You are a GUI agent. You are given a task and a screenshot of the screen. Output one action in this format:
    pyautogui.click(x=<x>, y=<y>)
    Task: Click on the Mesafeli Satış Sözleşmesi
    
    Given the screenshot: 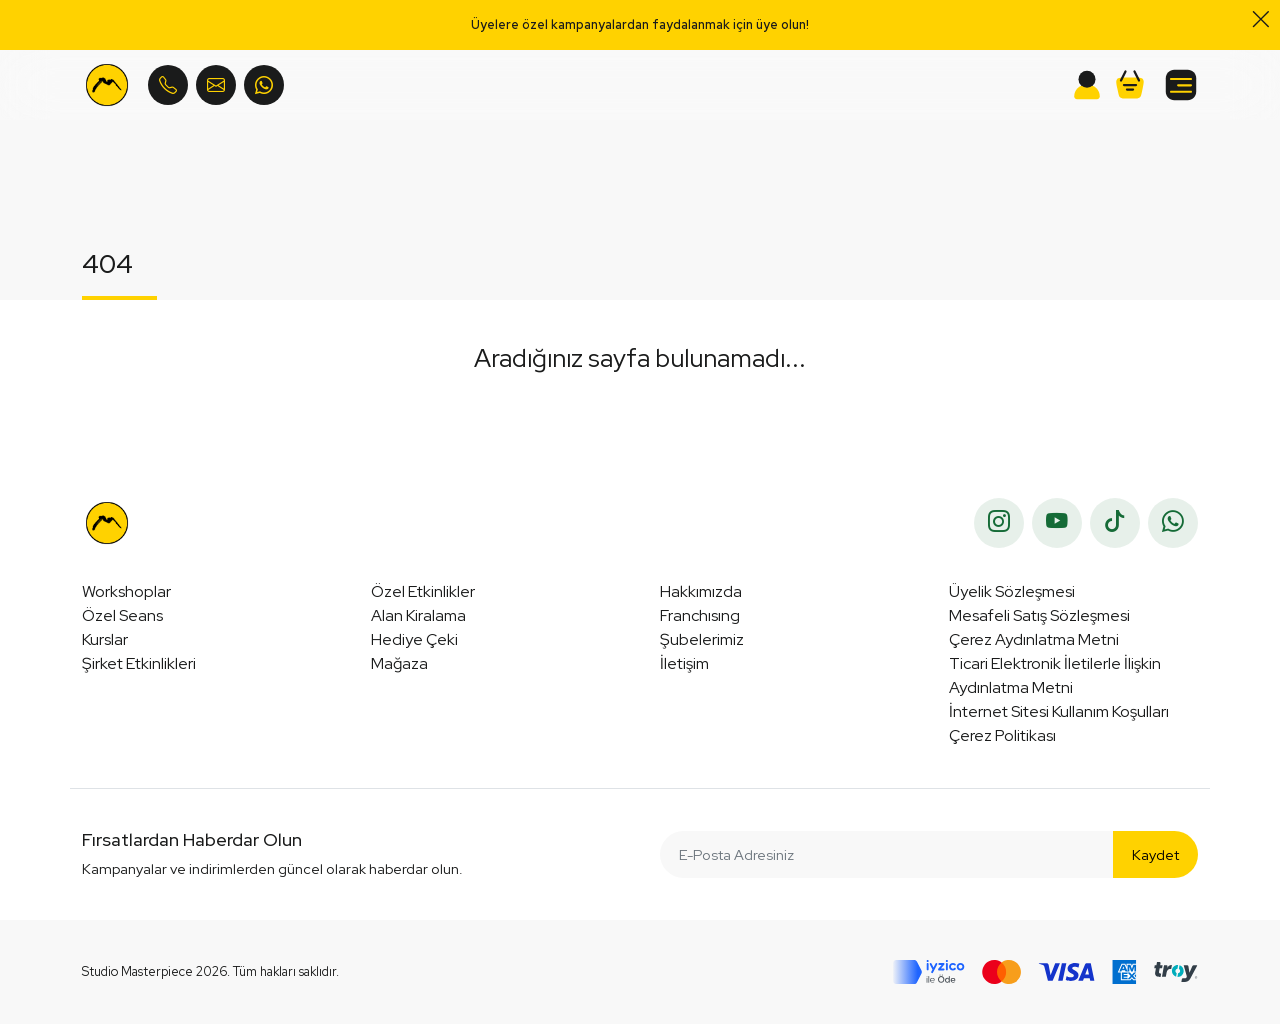 What is the action you would take?
    pyautogui.click(x=1039, y=615)
    